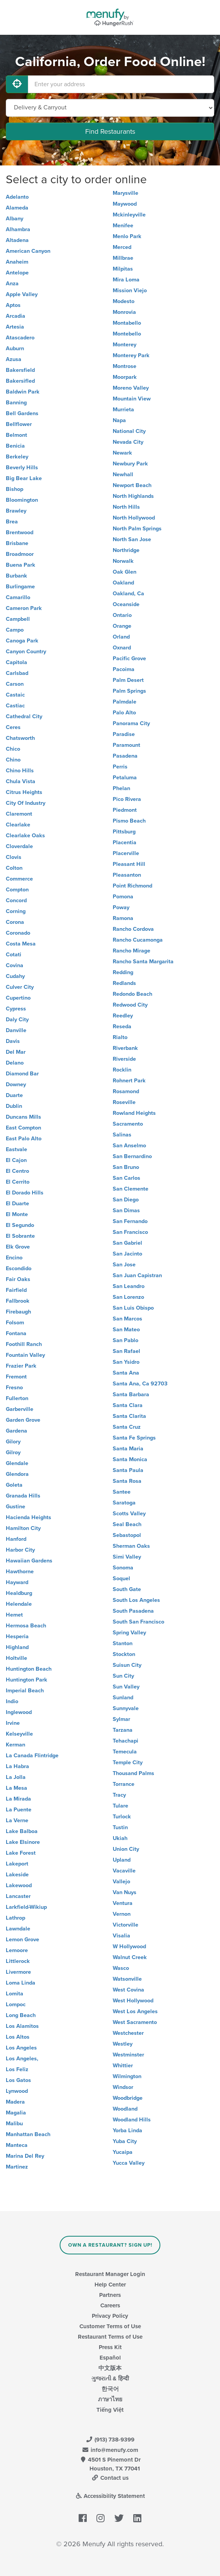 This screenshot has height=2576, width=220. I want to click on El Segundo, so click(20, 1225).